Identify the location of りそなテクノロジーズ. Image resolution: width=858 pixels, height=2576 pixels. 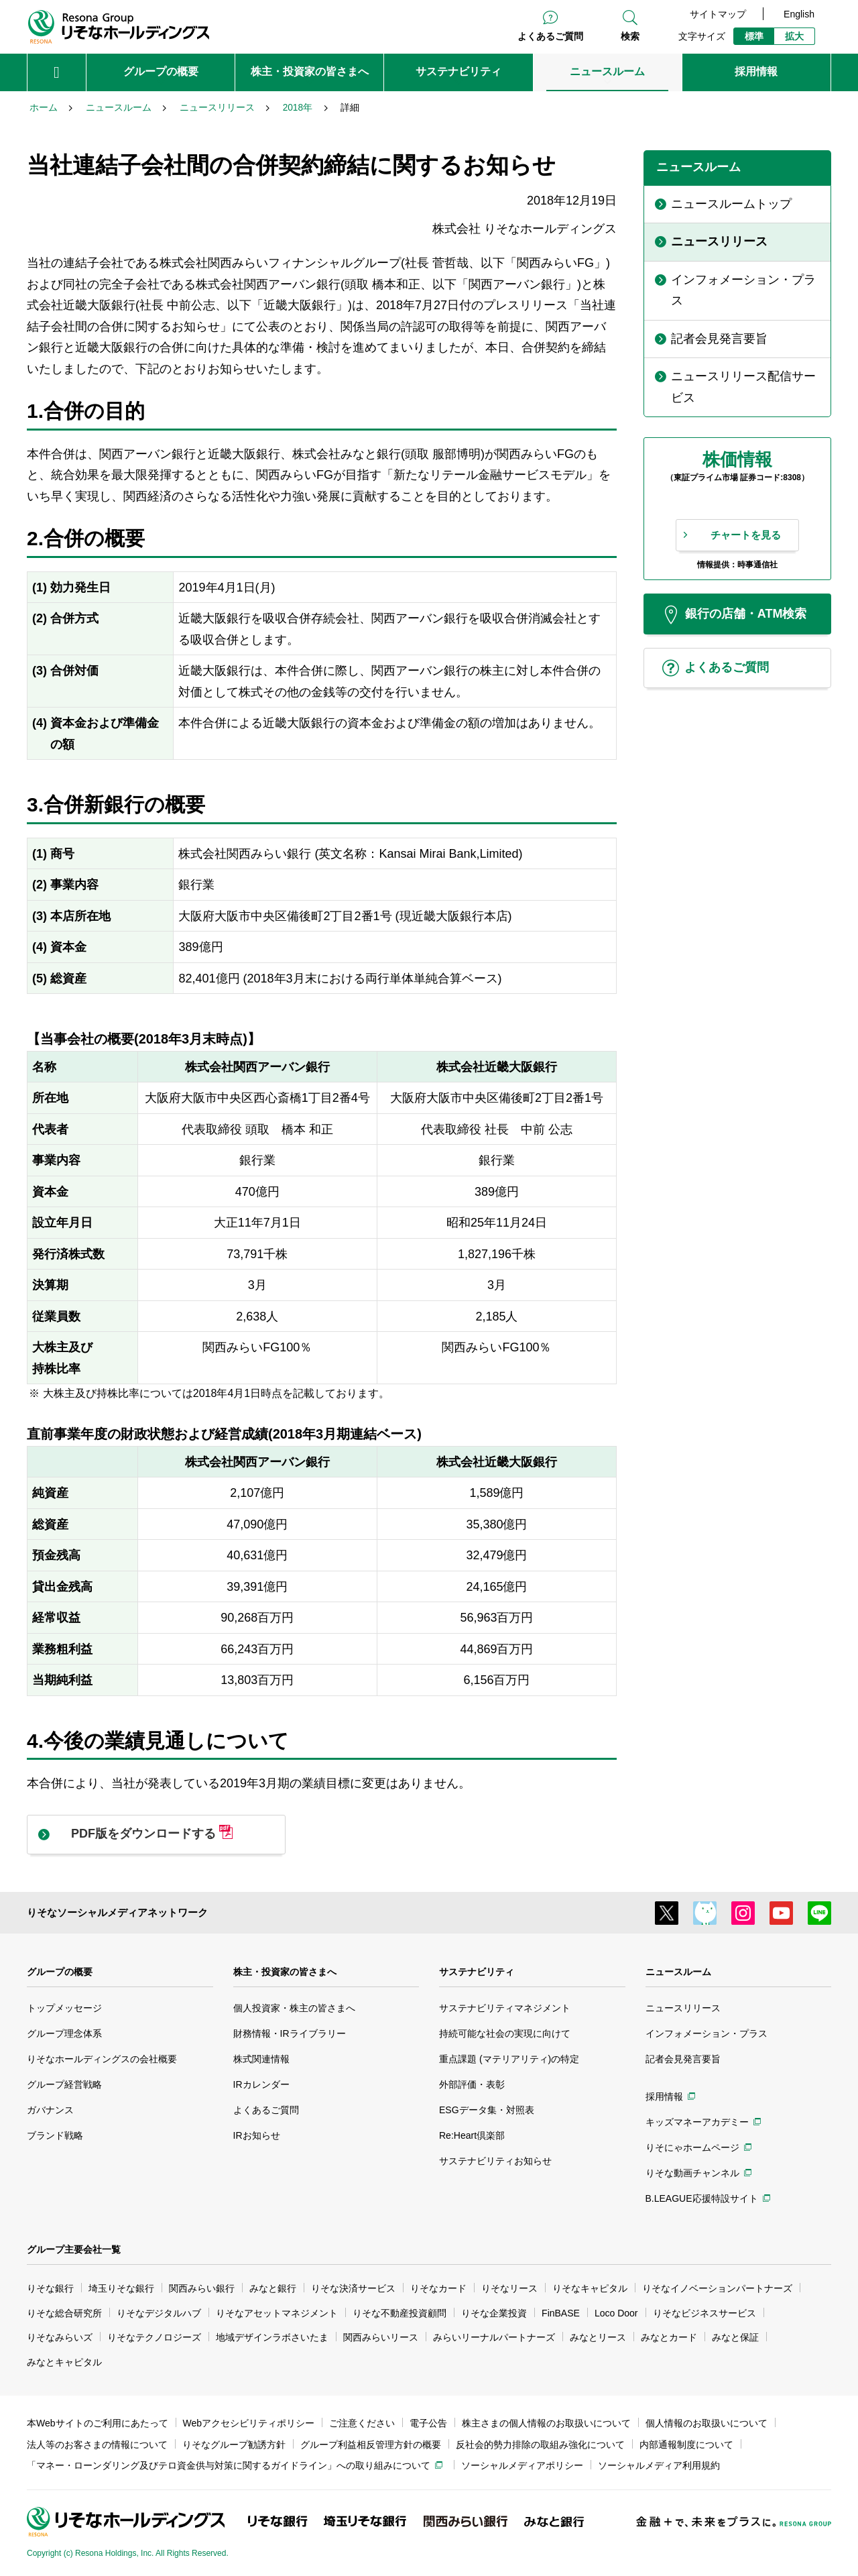
(154, 2337).